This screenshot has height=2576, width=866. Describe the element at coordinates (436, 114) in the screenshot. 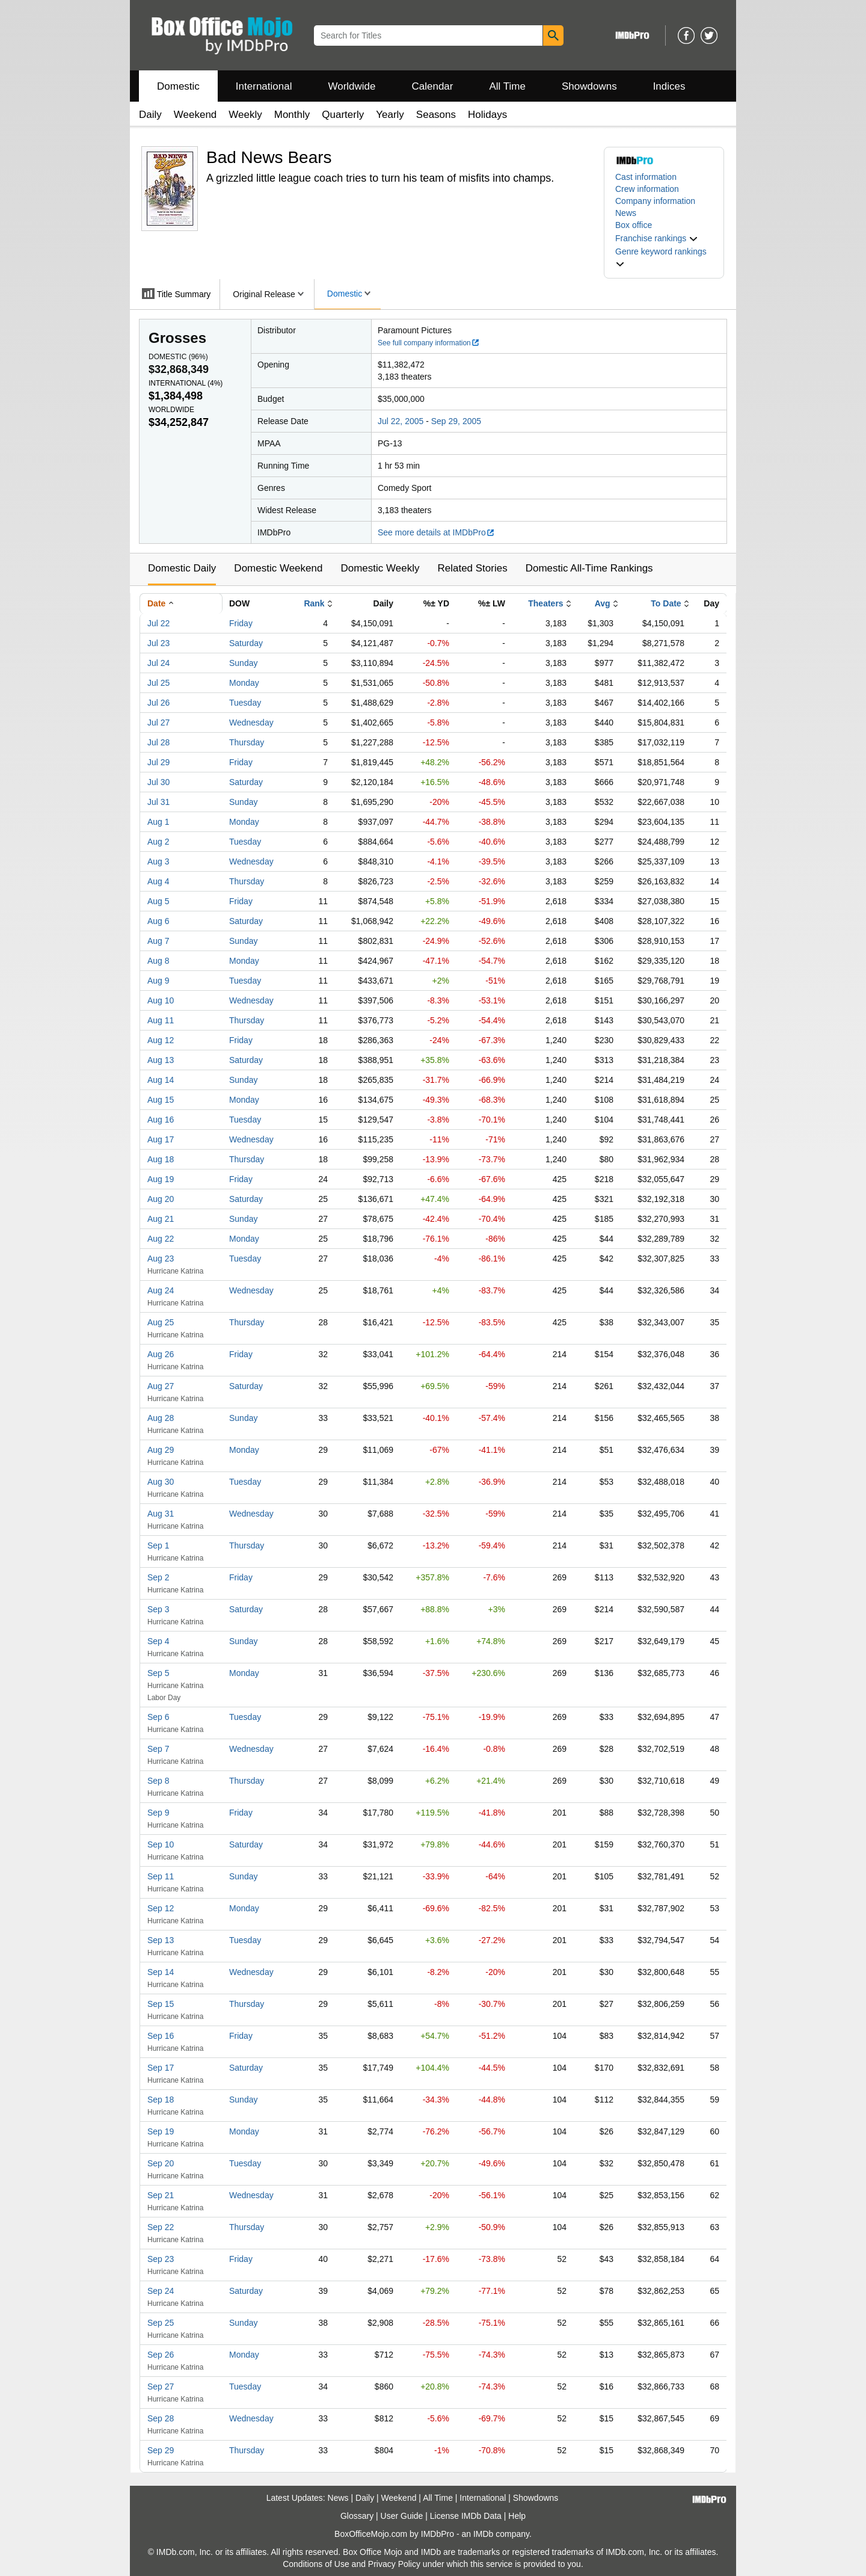

I see `Seasons` at that location.